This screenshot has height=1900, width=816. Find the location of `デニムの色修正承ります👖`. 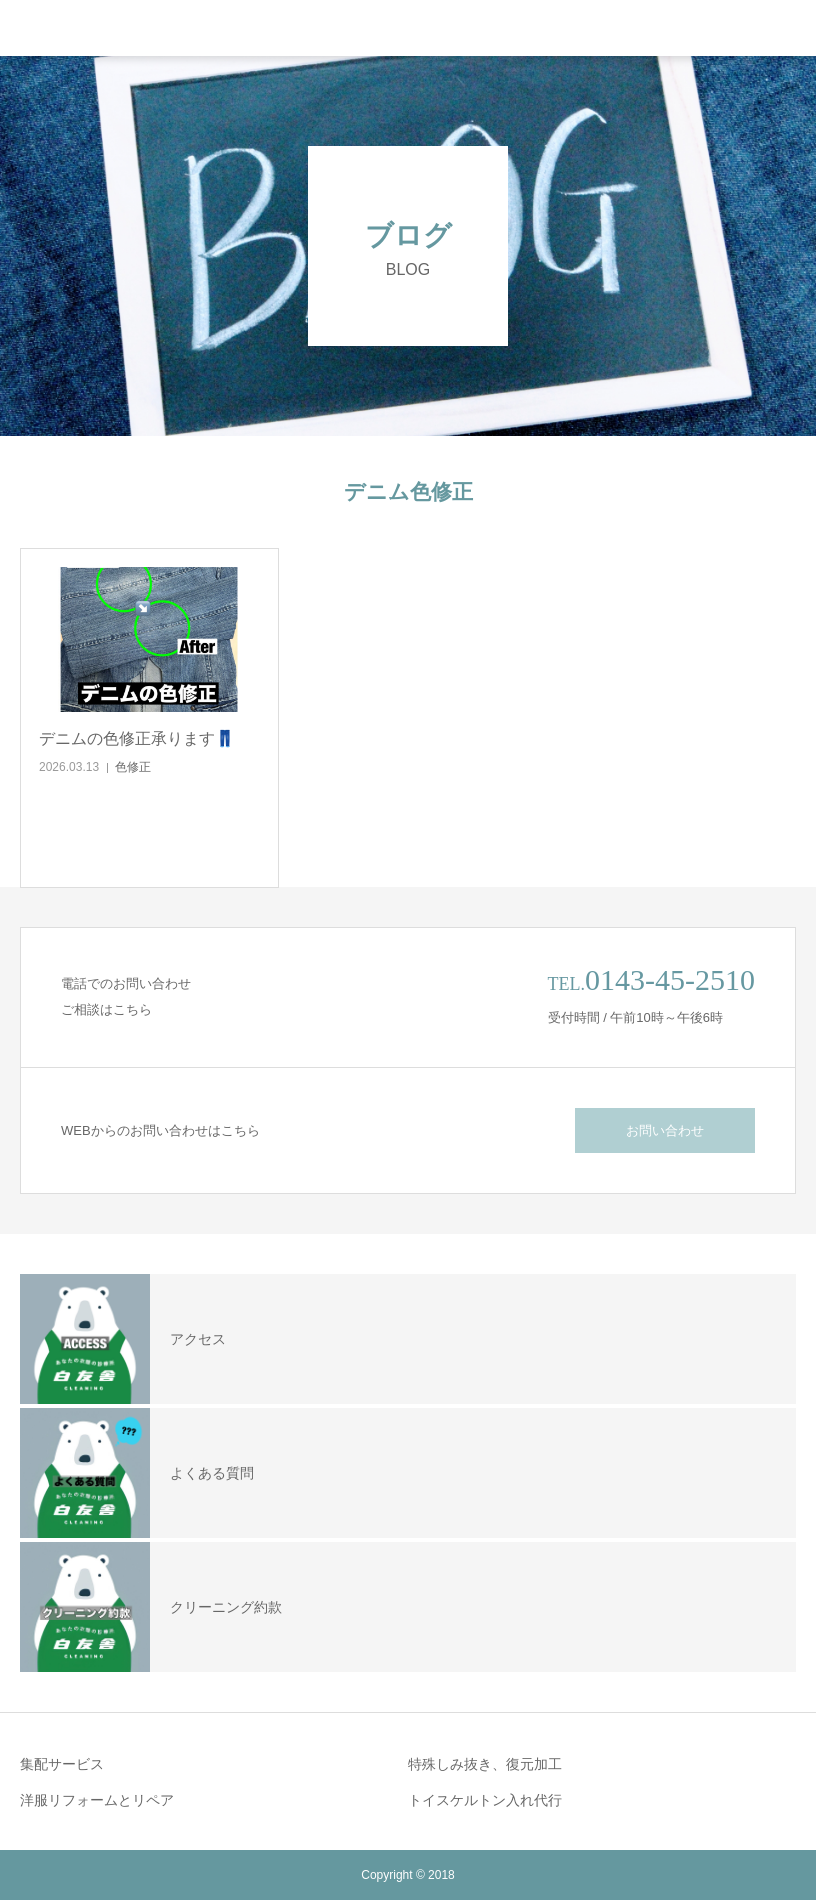

デニムの色修正承ります👖 is located at coordinates (137, 738).